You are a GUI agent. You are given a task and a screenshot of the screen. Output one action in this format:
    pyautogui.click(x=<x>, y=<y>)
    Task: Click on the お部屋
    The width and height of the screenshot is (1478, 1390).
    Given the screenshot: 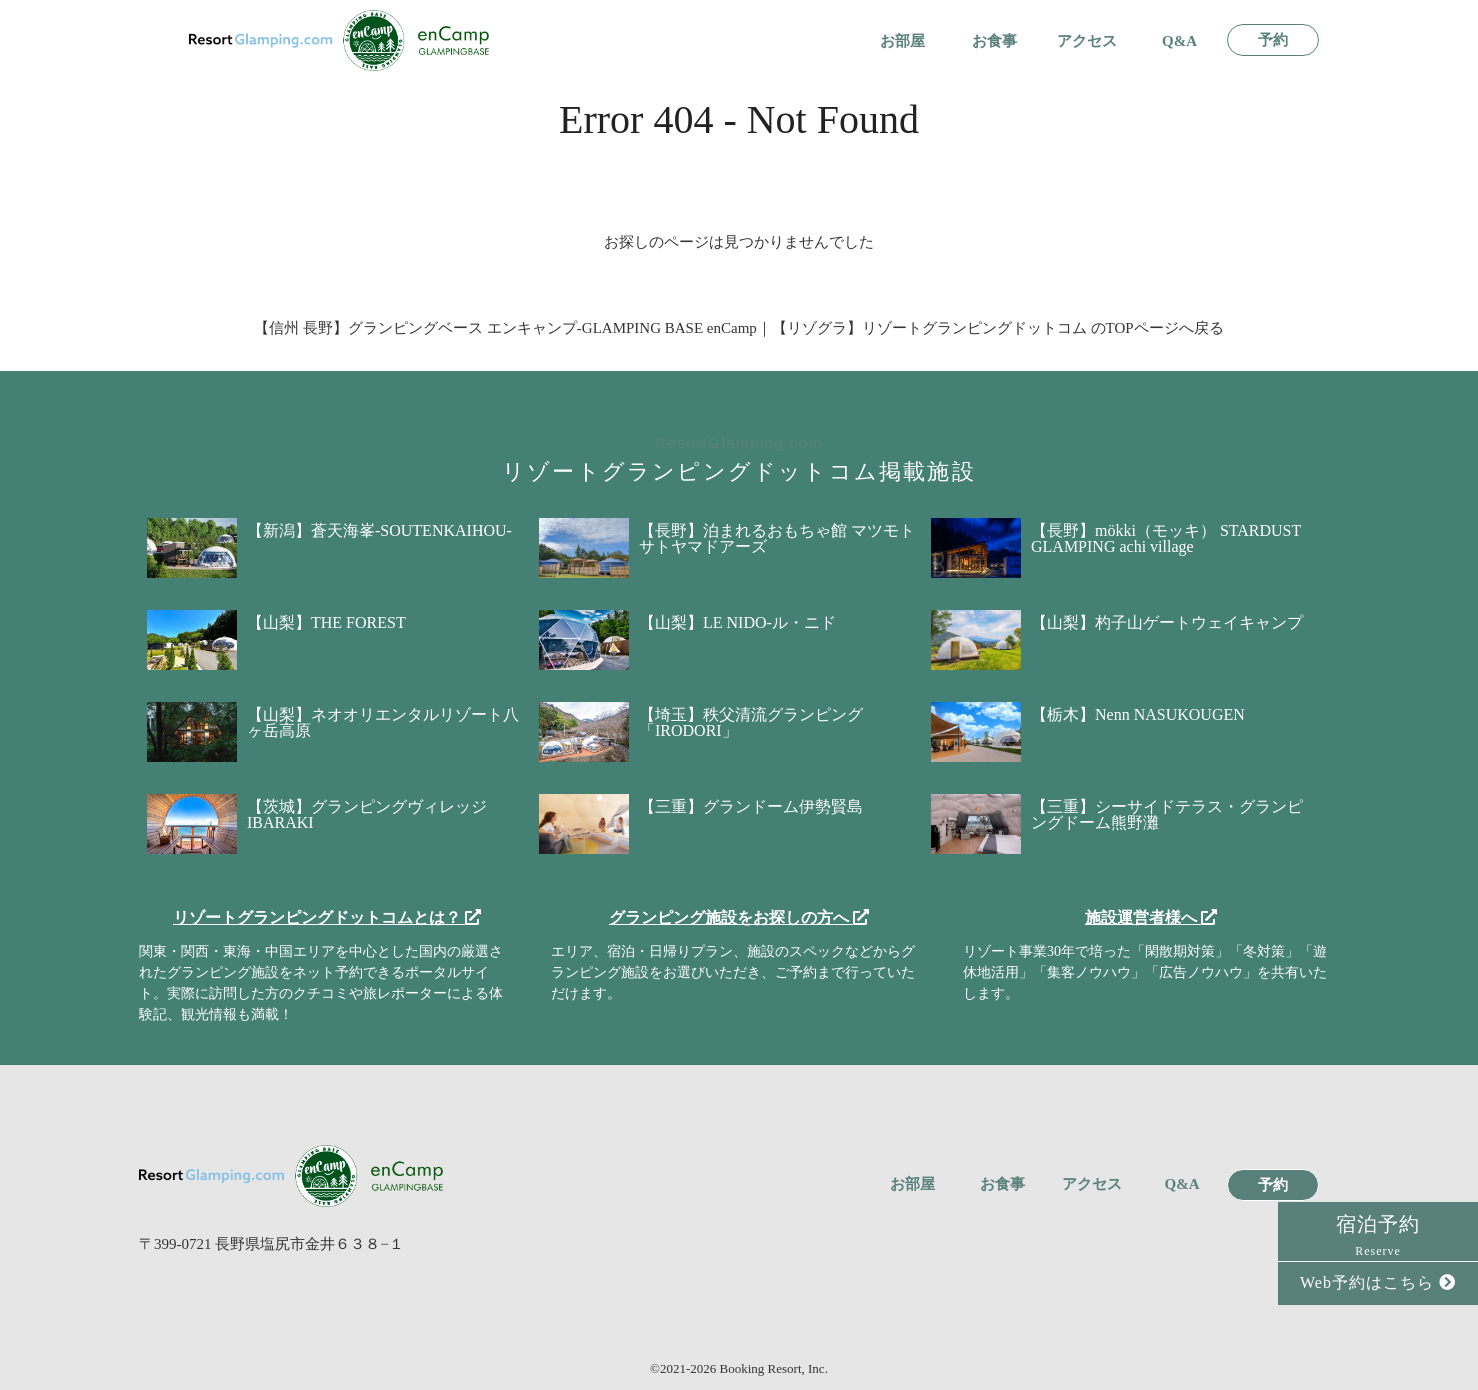 What is the action you would take?
    pyautogui.click(x=902, y=41)
    